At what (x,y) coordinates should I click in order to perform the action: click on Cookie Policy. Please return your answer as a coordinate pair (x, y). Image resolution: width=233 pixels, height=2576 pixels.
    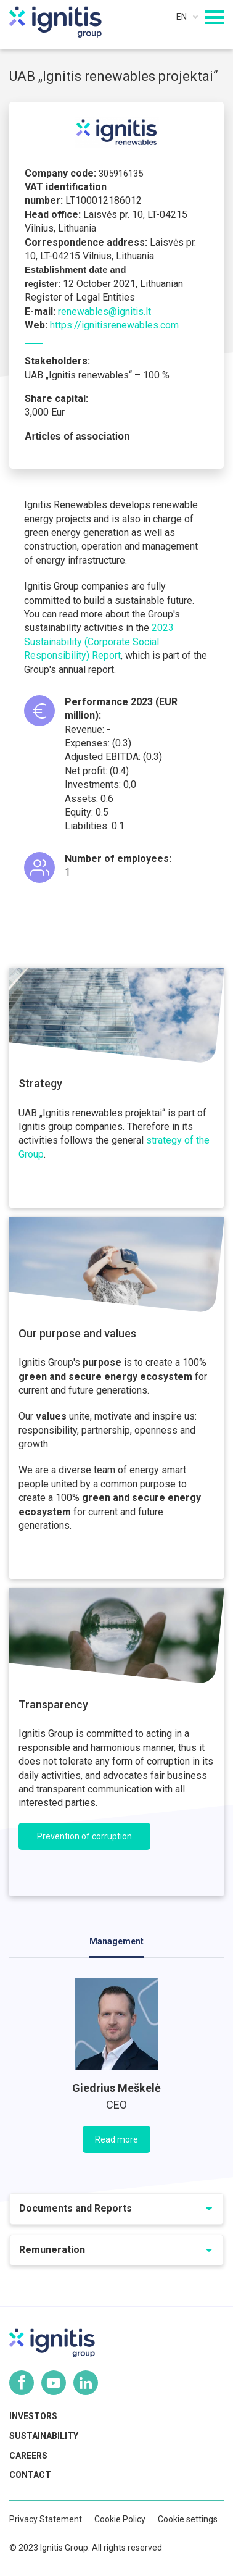
    Looking at the image, I should click on (119, 2519).